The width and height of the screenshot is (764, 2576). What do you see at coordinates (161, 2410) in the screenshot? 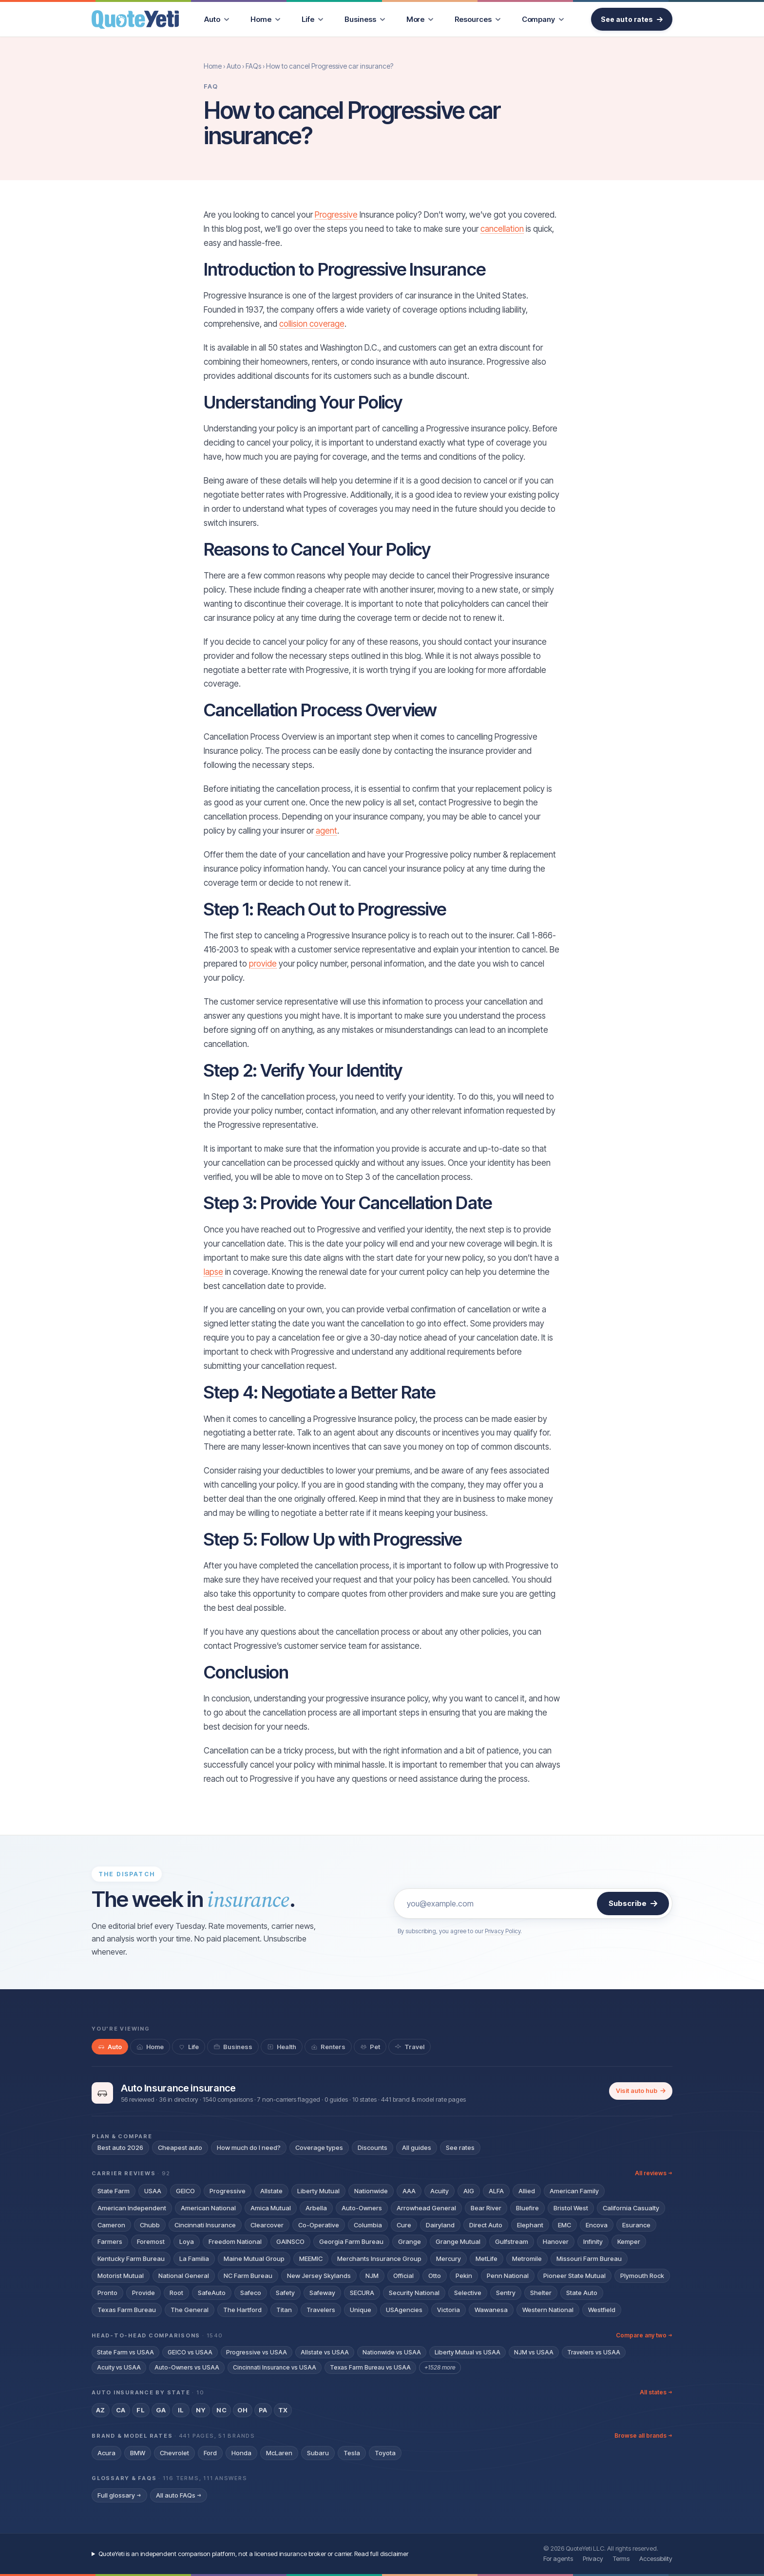
I see `GA` at bounding box center [161, 2410].